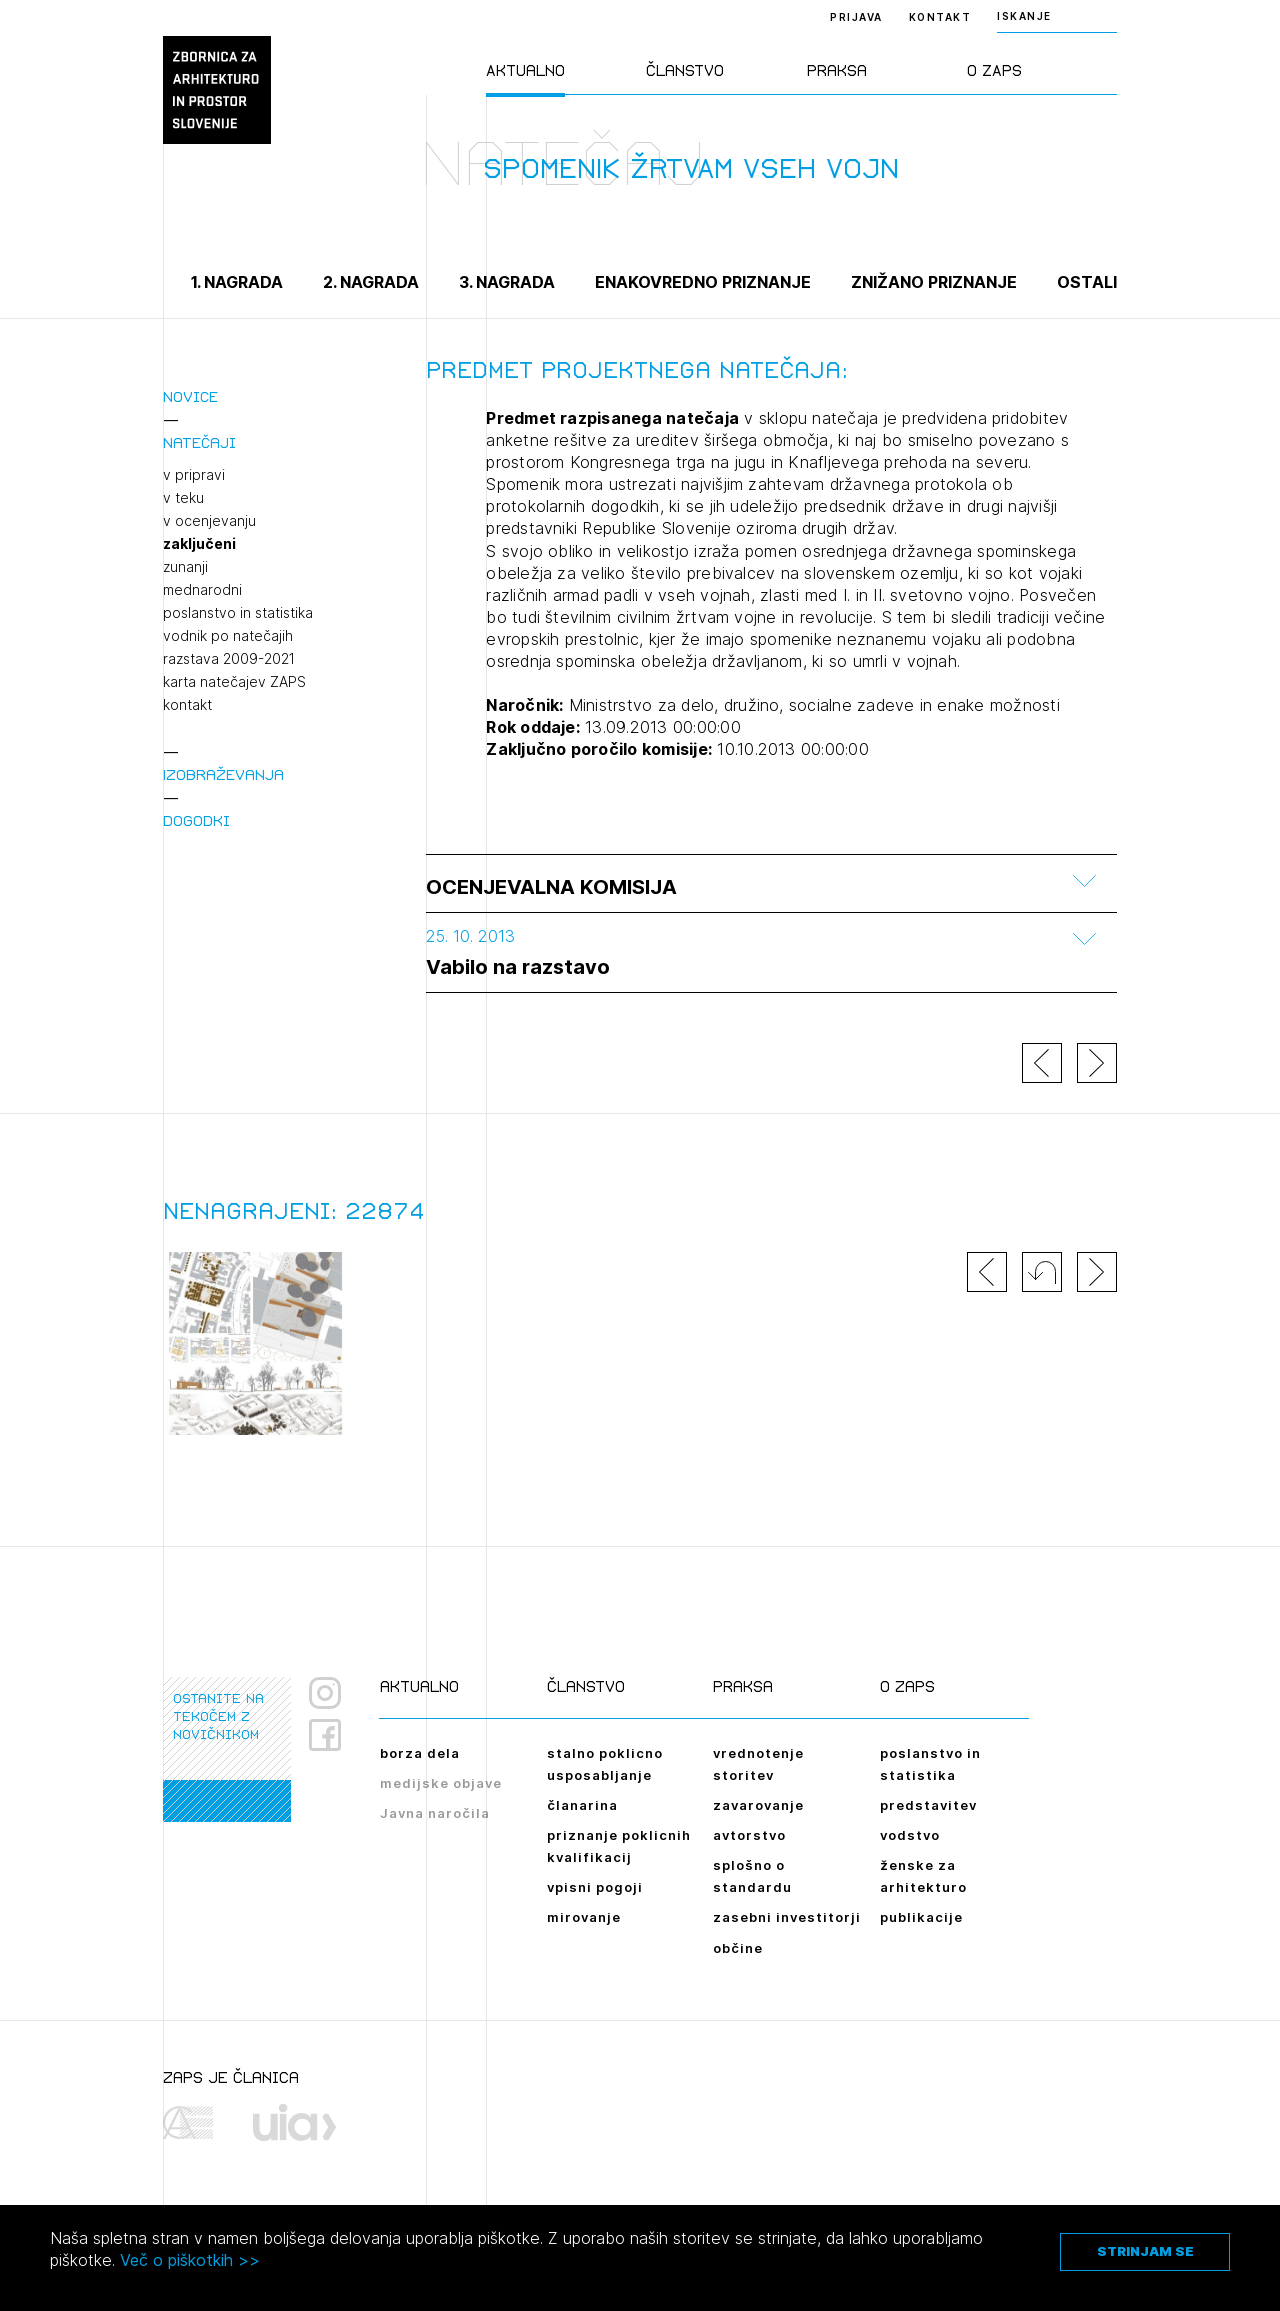 The image size is (1280, 2311). Describe the element at coordinates (228, 636) in the screenshot. I see `vodnik po natečajih` at that location.